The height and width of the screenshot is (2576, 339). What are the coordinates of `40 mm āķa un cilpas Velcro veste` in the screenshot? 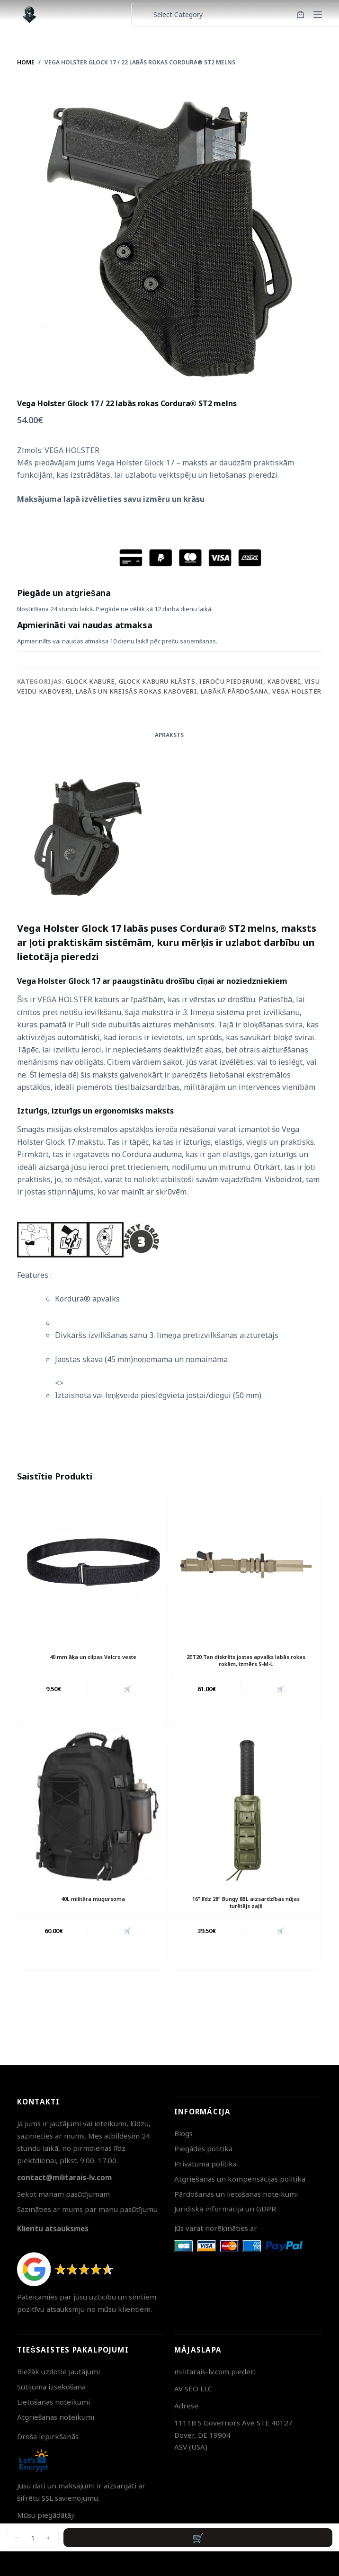 It's located at (93, 1656).